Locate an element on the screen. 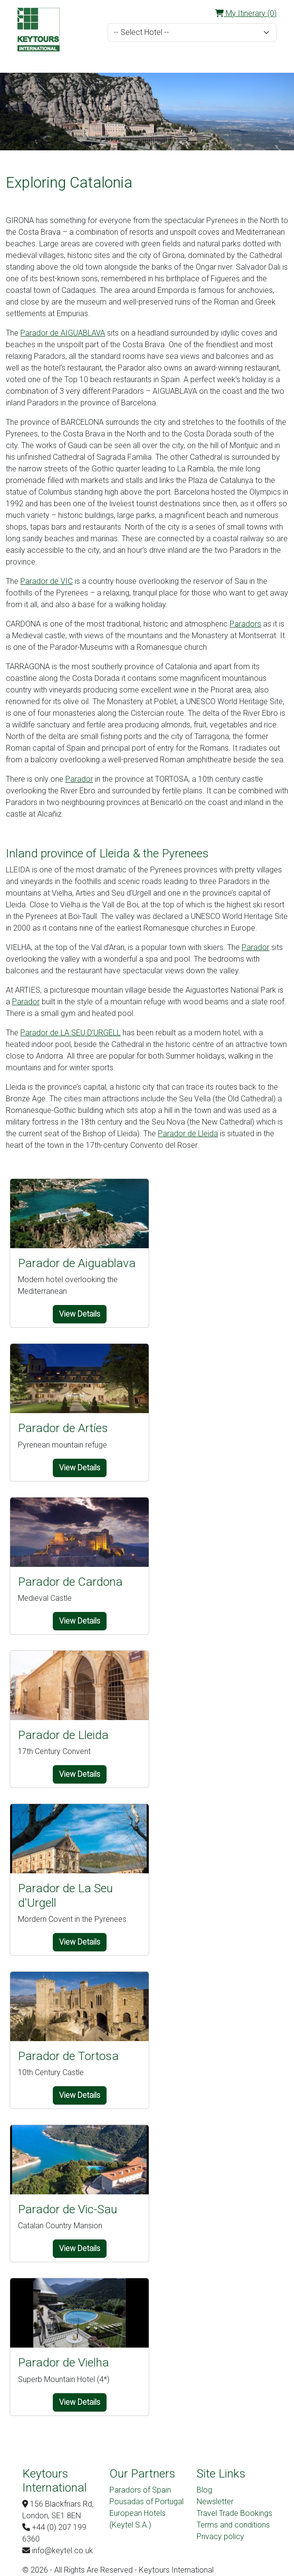  Pousadas of Portugal is located at coordinates (146, 2501).